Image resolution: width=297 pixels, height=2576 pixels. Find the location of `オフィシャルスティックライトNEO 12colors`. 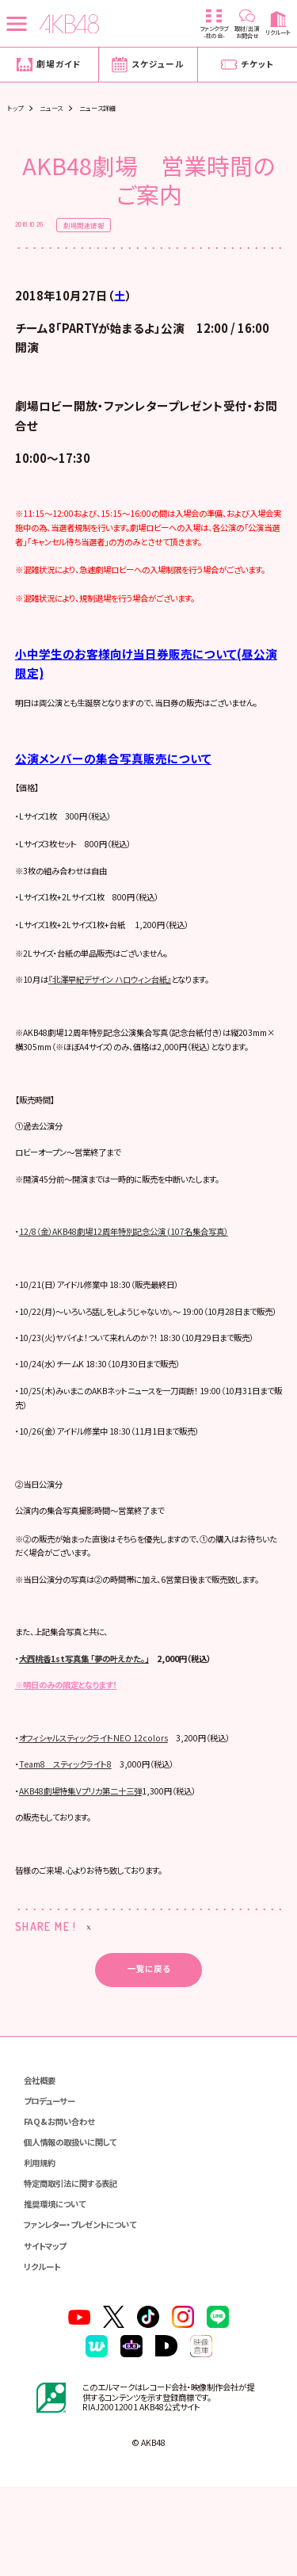

オフィシャルスティックライトNEO 12colors is located at coordinates (100, 1823).